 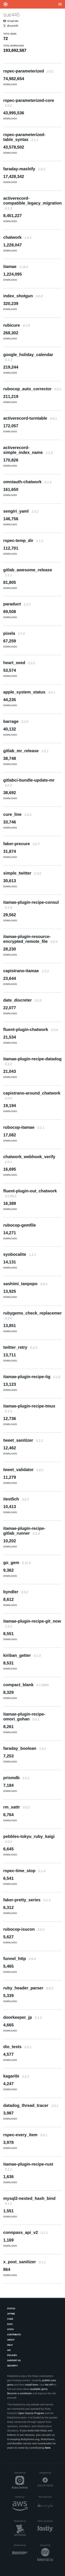 What do you see at coordinates (46, 2473) in the screenshot?
I see `Designed by` at bounding box center [46, 2473].